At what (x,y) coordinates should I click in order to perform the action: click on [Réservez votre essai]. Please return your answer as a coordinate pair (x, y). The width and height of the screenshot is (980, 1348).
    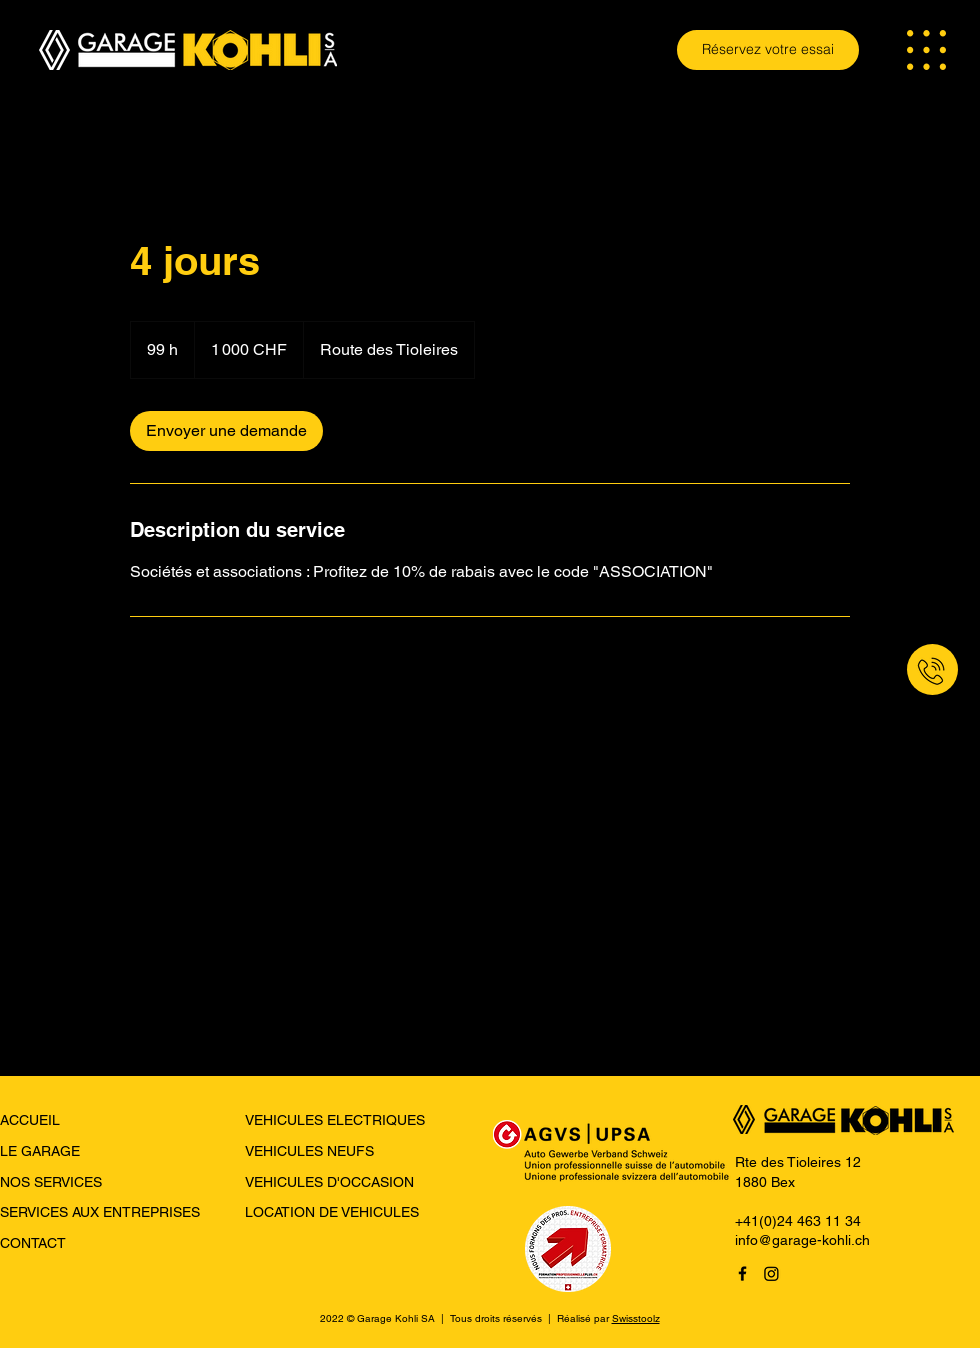
    Looking at the image, I should click on (768, 50).